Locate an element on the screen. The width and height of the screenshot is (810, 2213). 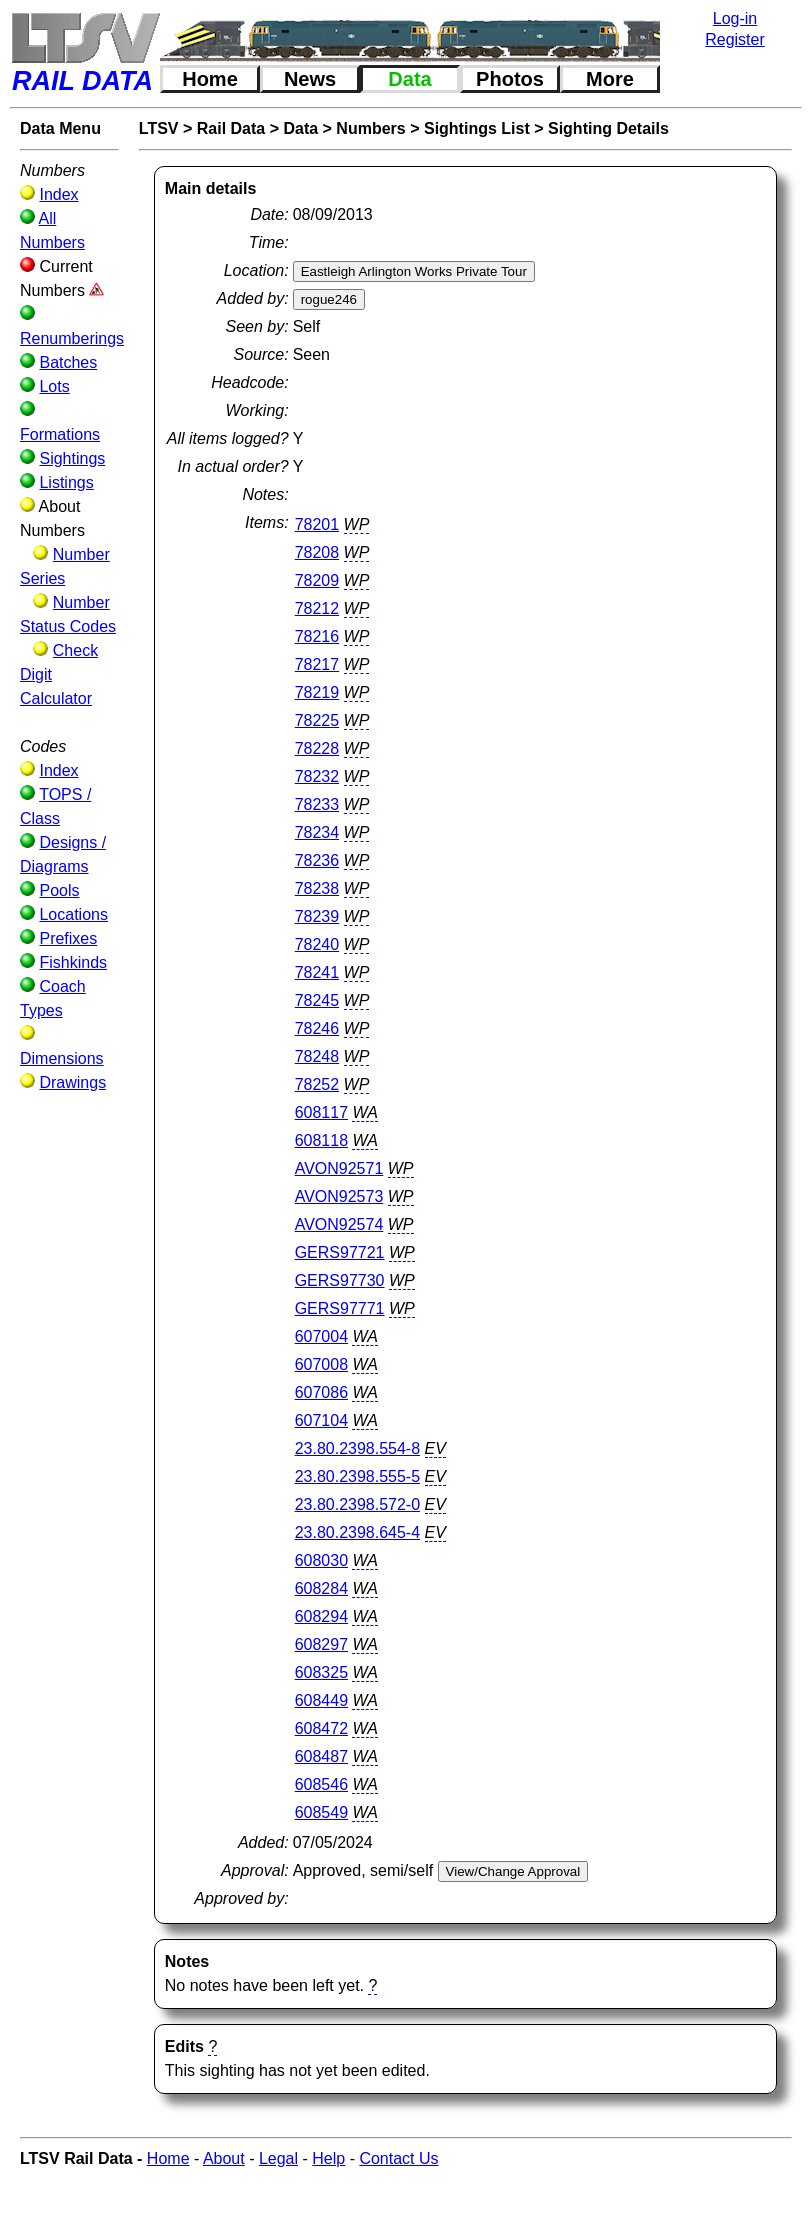
23.80.2398.554-8 is located at coordinates (357, 1448).